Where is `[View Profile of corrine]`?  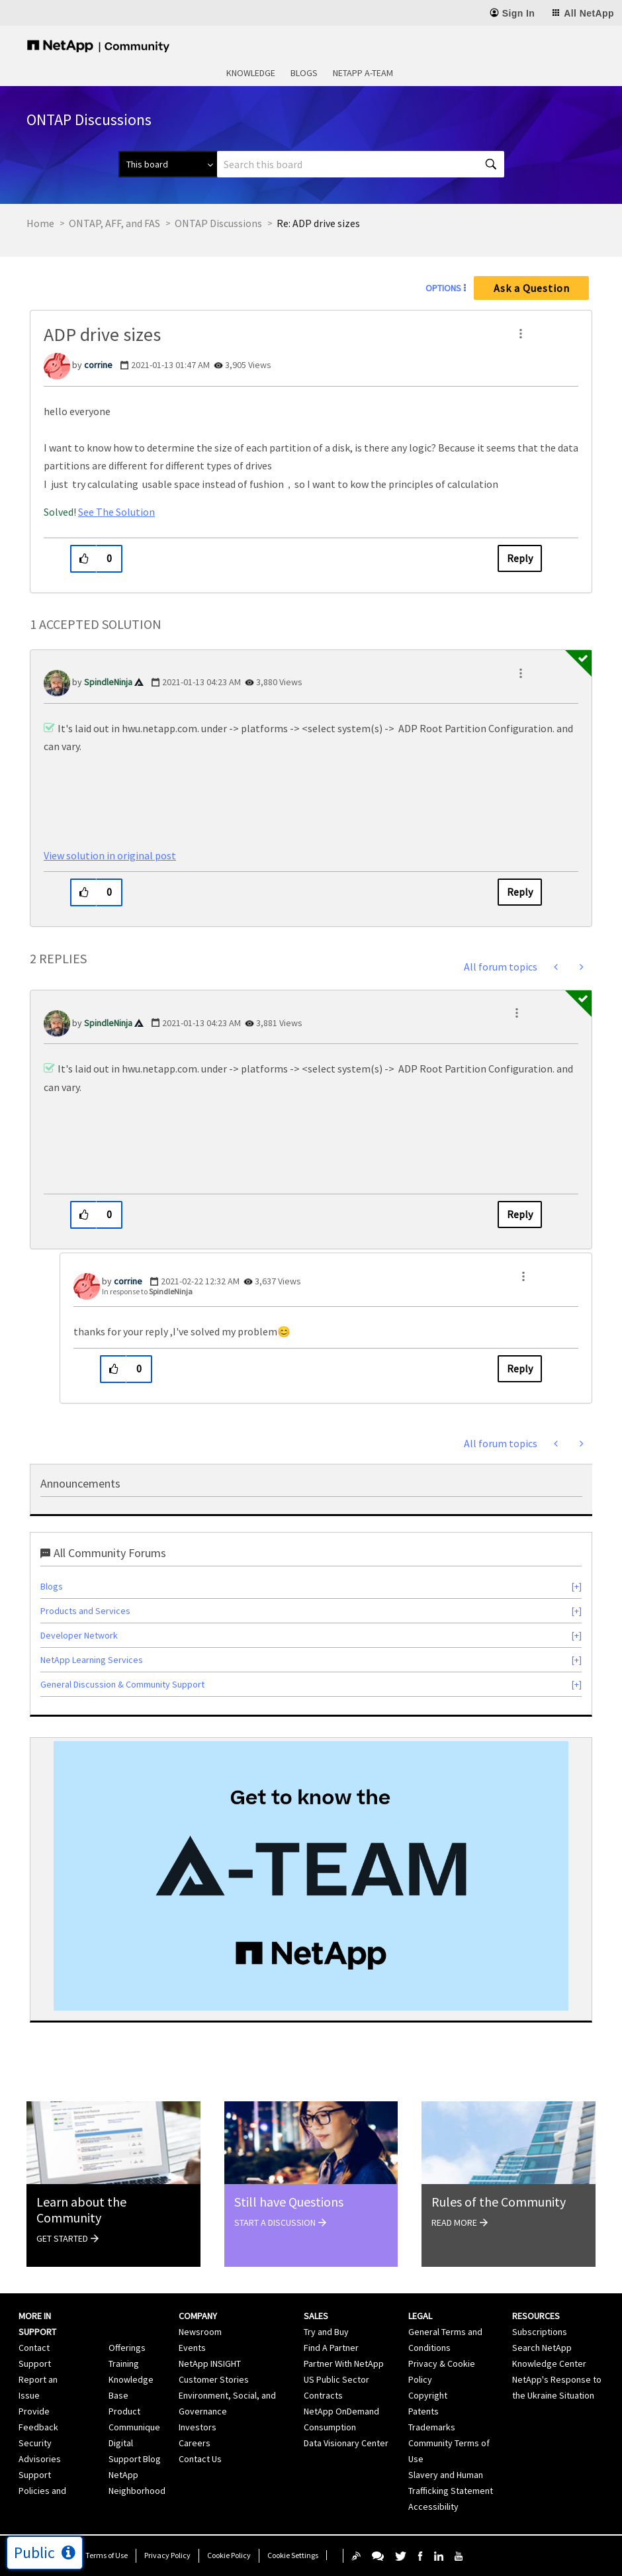 [View Profile of corrine] is located at coordinates (98, 365).